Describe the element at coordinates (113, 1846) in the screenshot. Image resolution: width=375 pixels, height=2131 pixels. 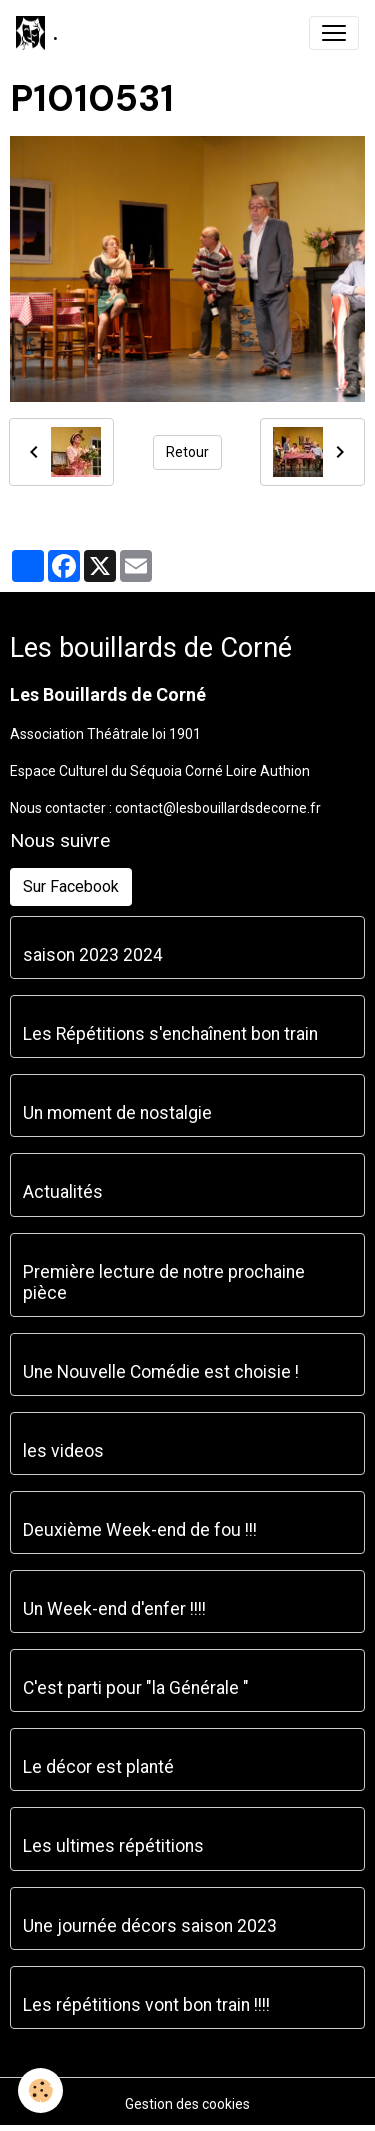
I see `Les ultimes répétitions` at that location.